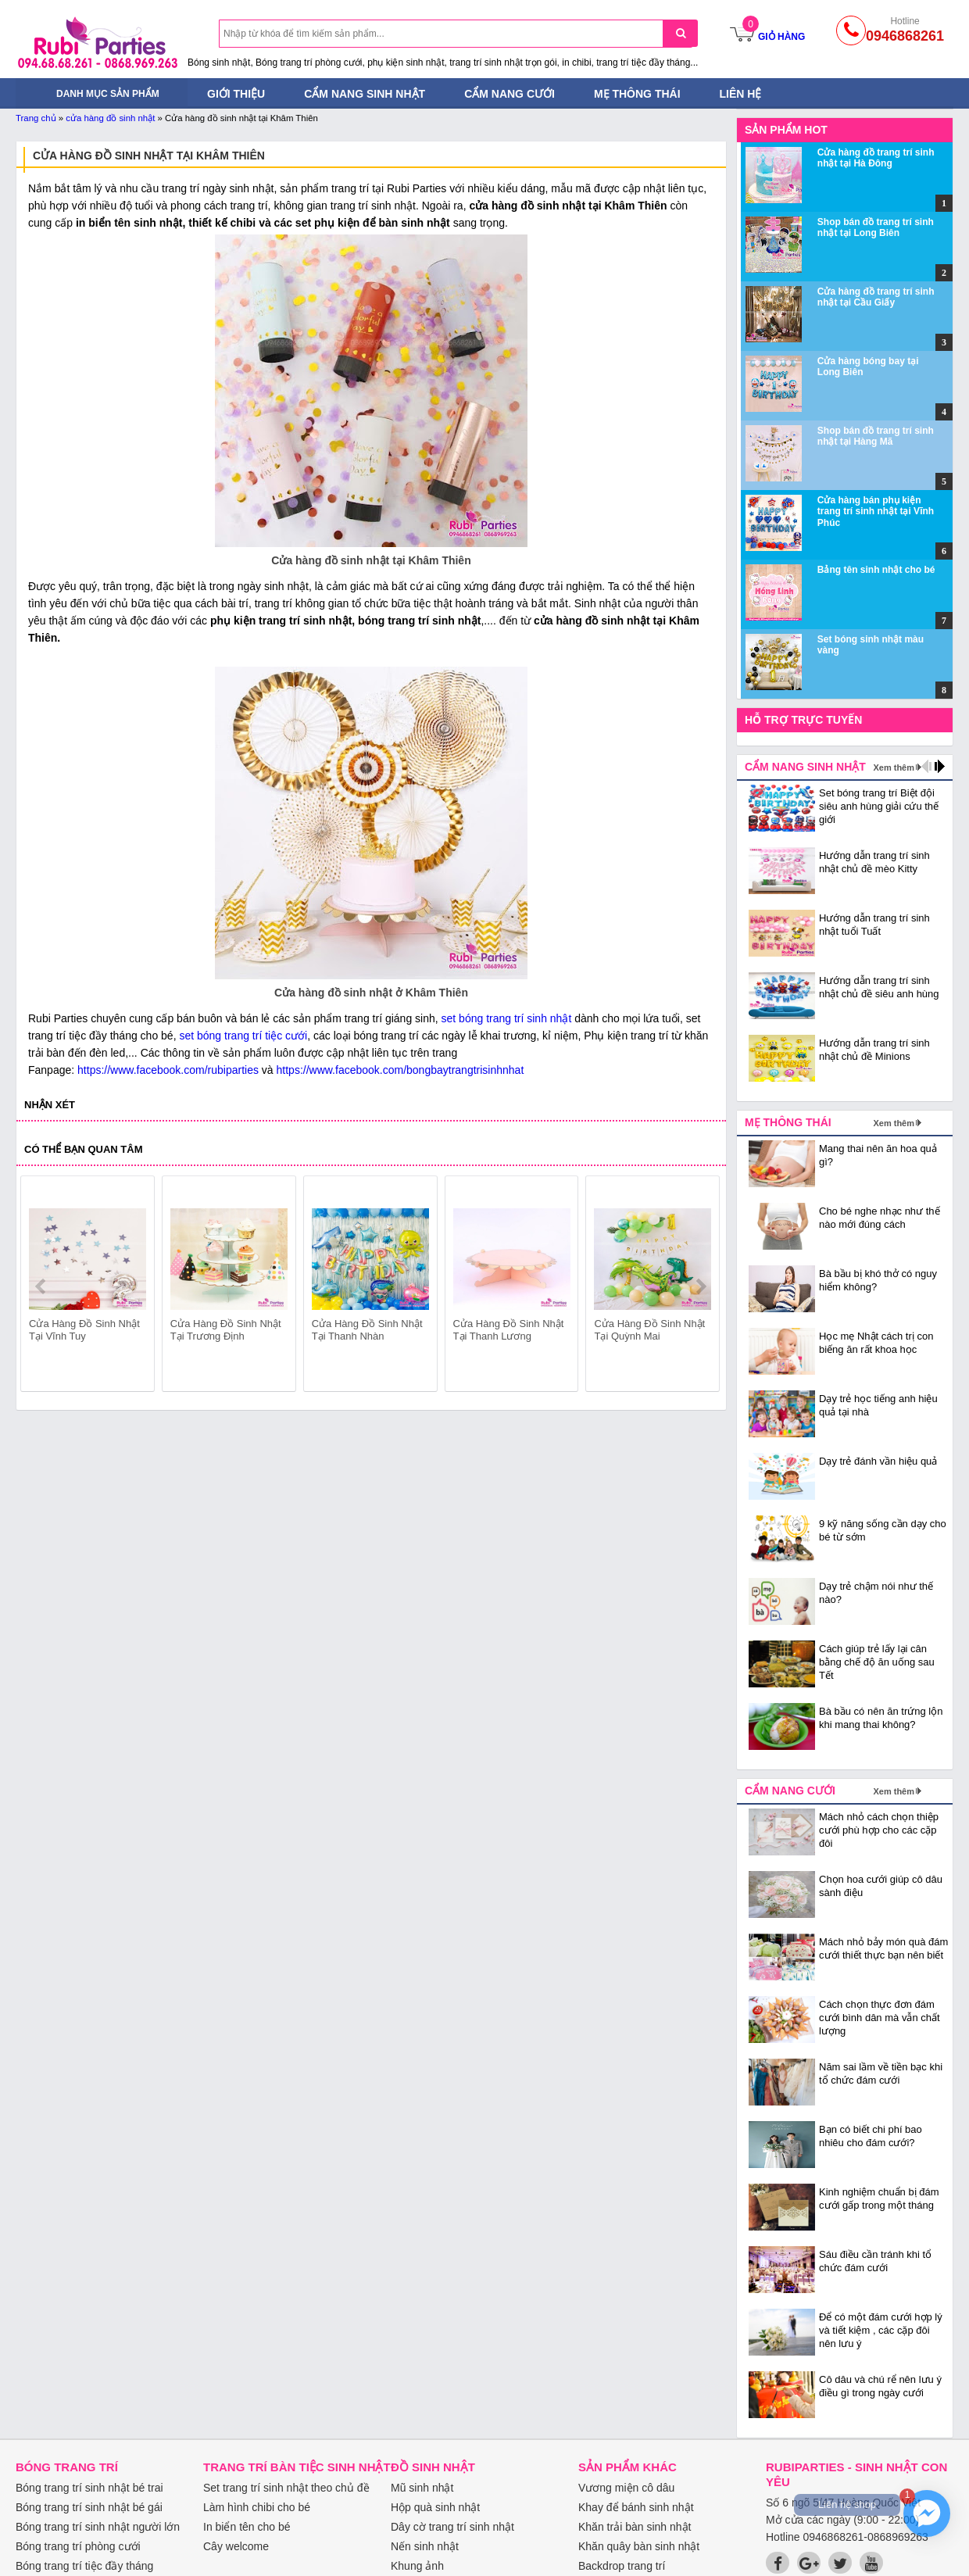 The image size is (969, 2576). What do you see at coordinates (425, 2546) in the screenshot?
I see `Nến sinh nhật` at bounding box center [425, 2546].